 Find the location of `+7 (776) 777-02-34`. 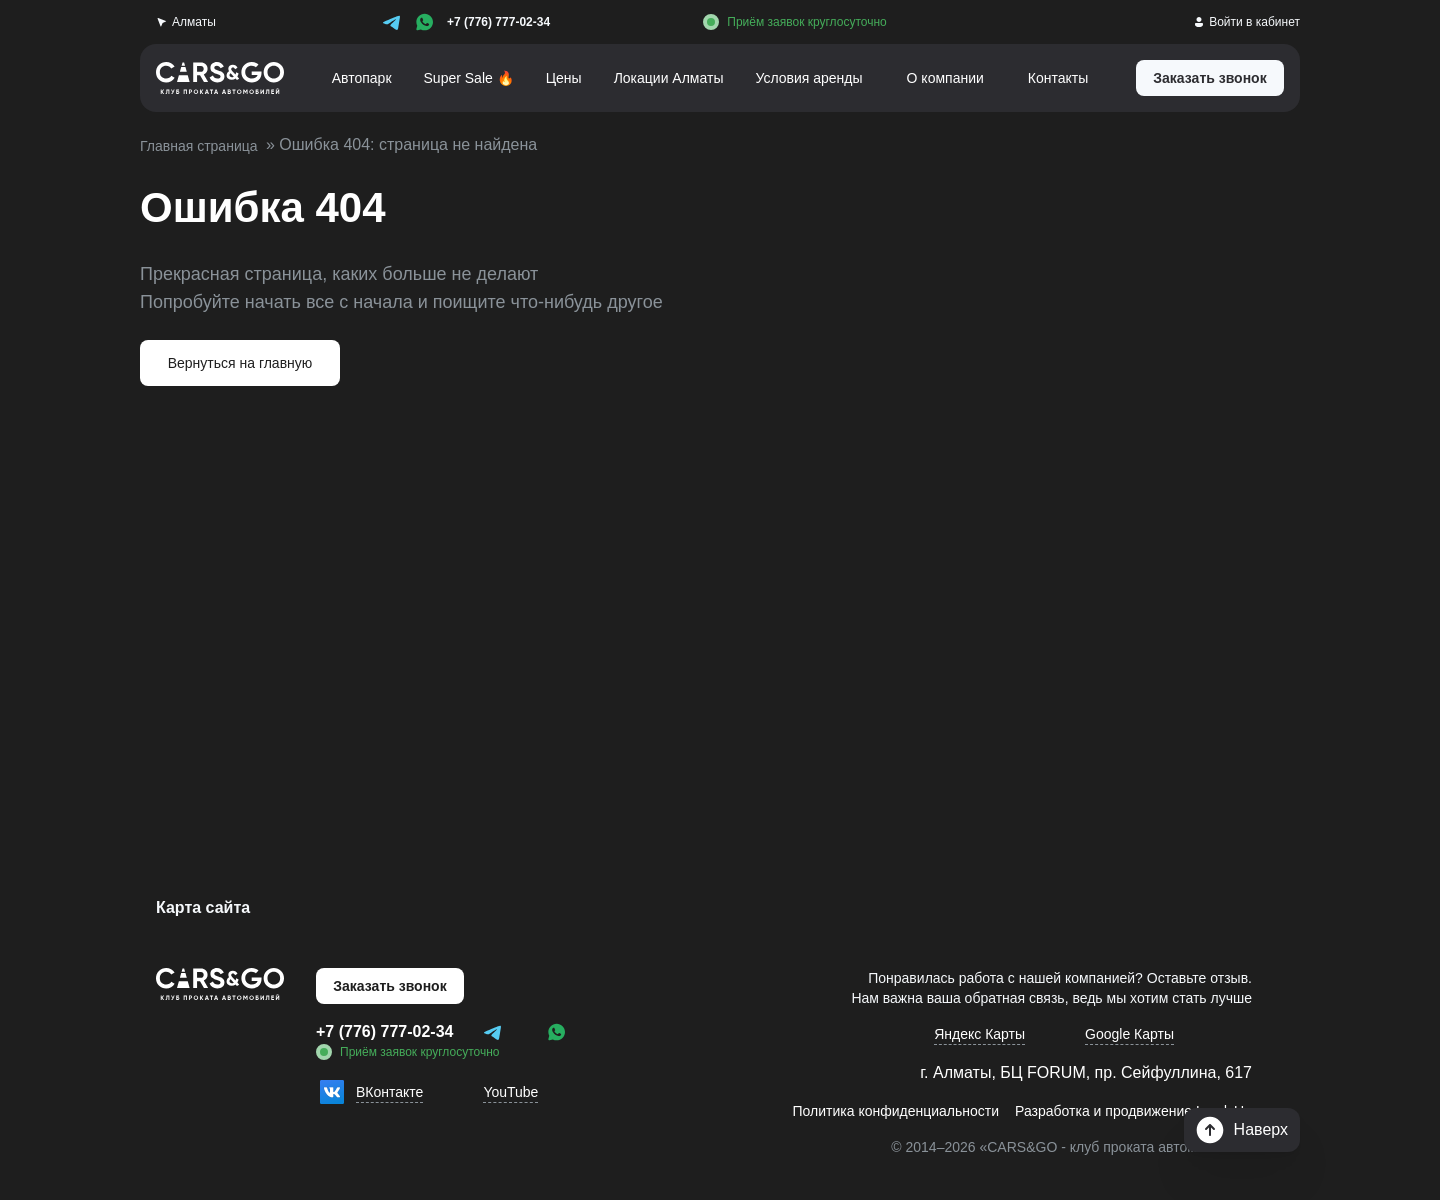

+7 (776) 777-02-34 is located at coordinates (498, 21).